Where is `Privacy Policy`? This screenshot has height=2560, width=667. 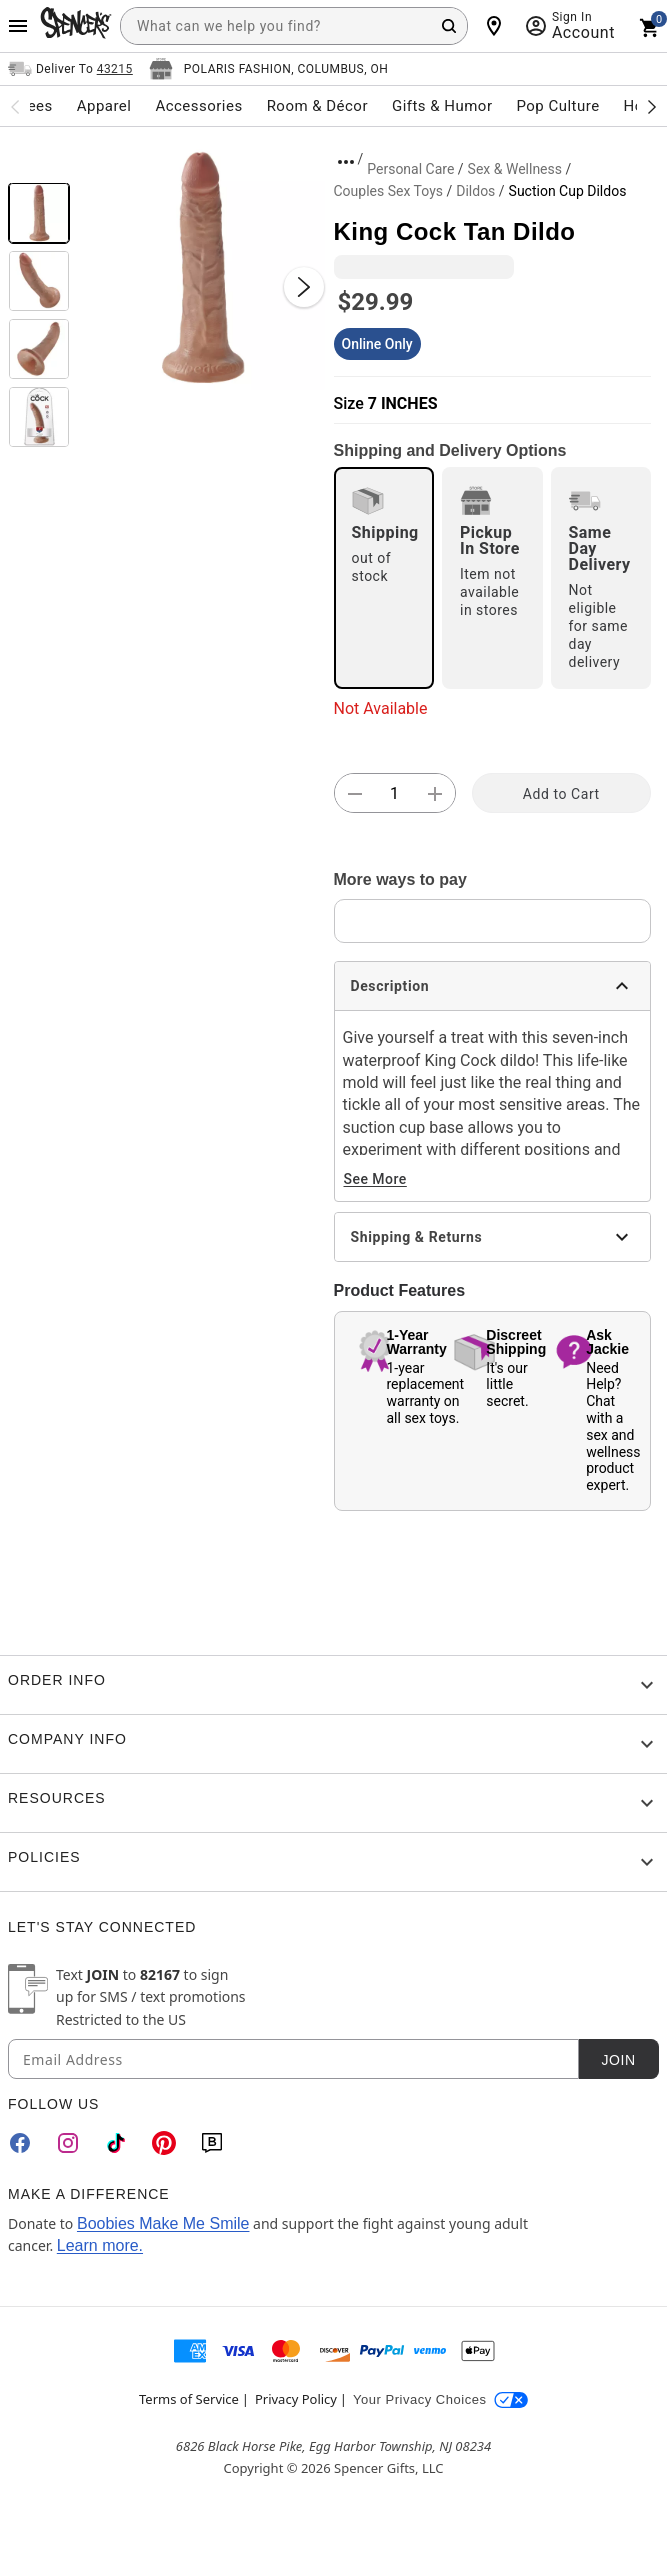
Privacy Policy is located at coordinates (296, 2399).